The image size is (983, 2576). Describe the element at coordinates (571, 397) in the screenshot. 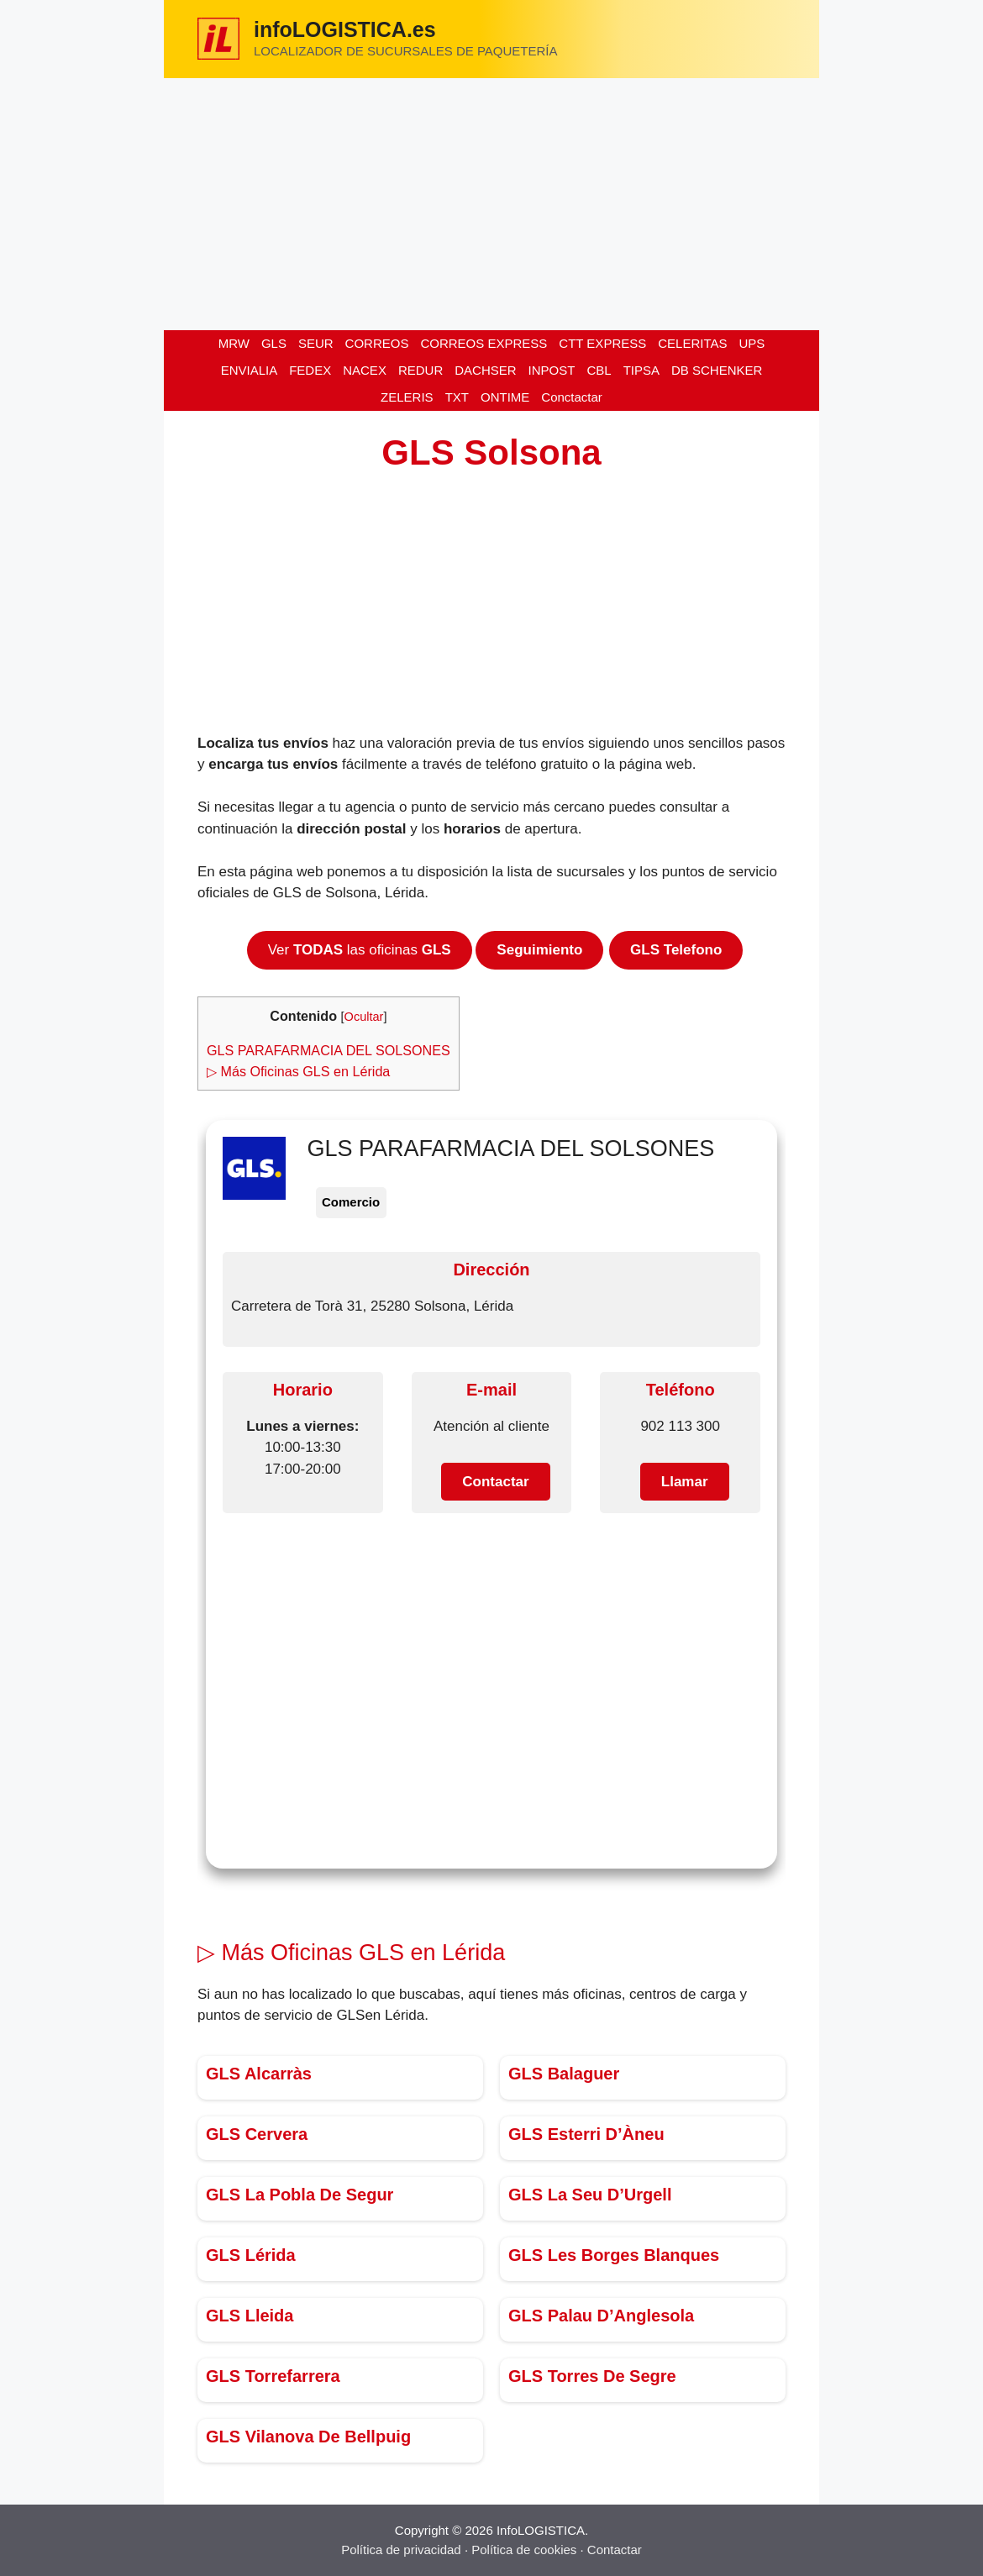

I see `Conctactar` at that location.